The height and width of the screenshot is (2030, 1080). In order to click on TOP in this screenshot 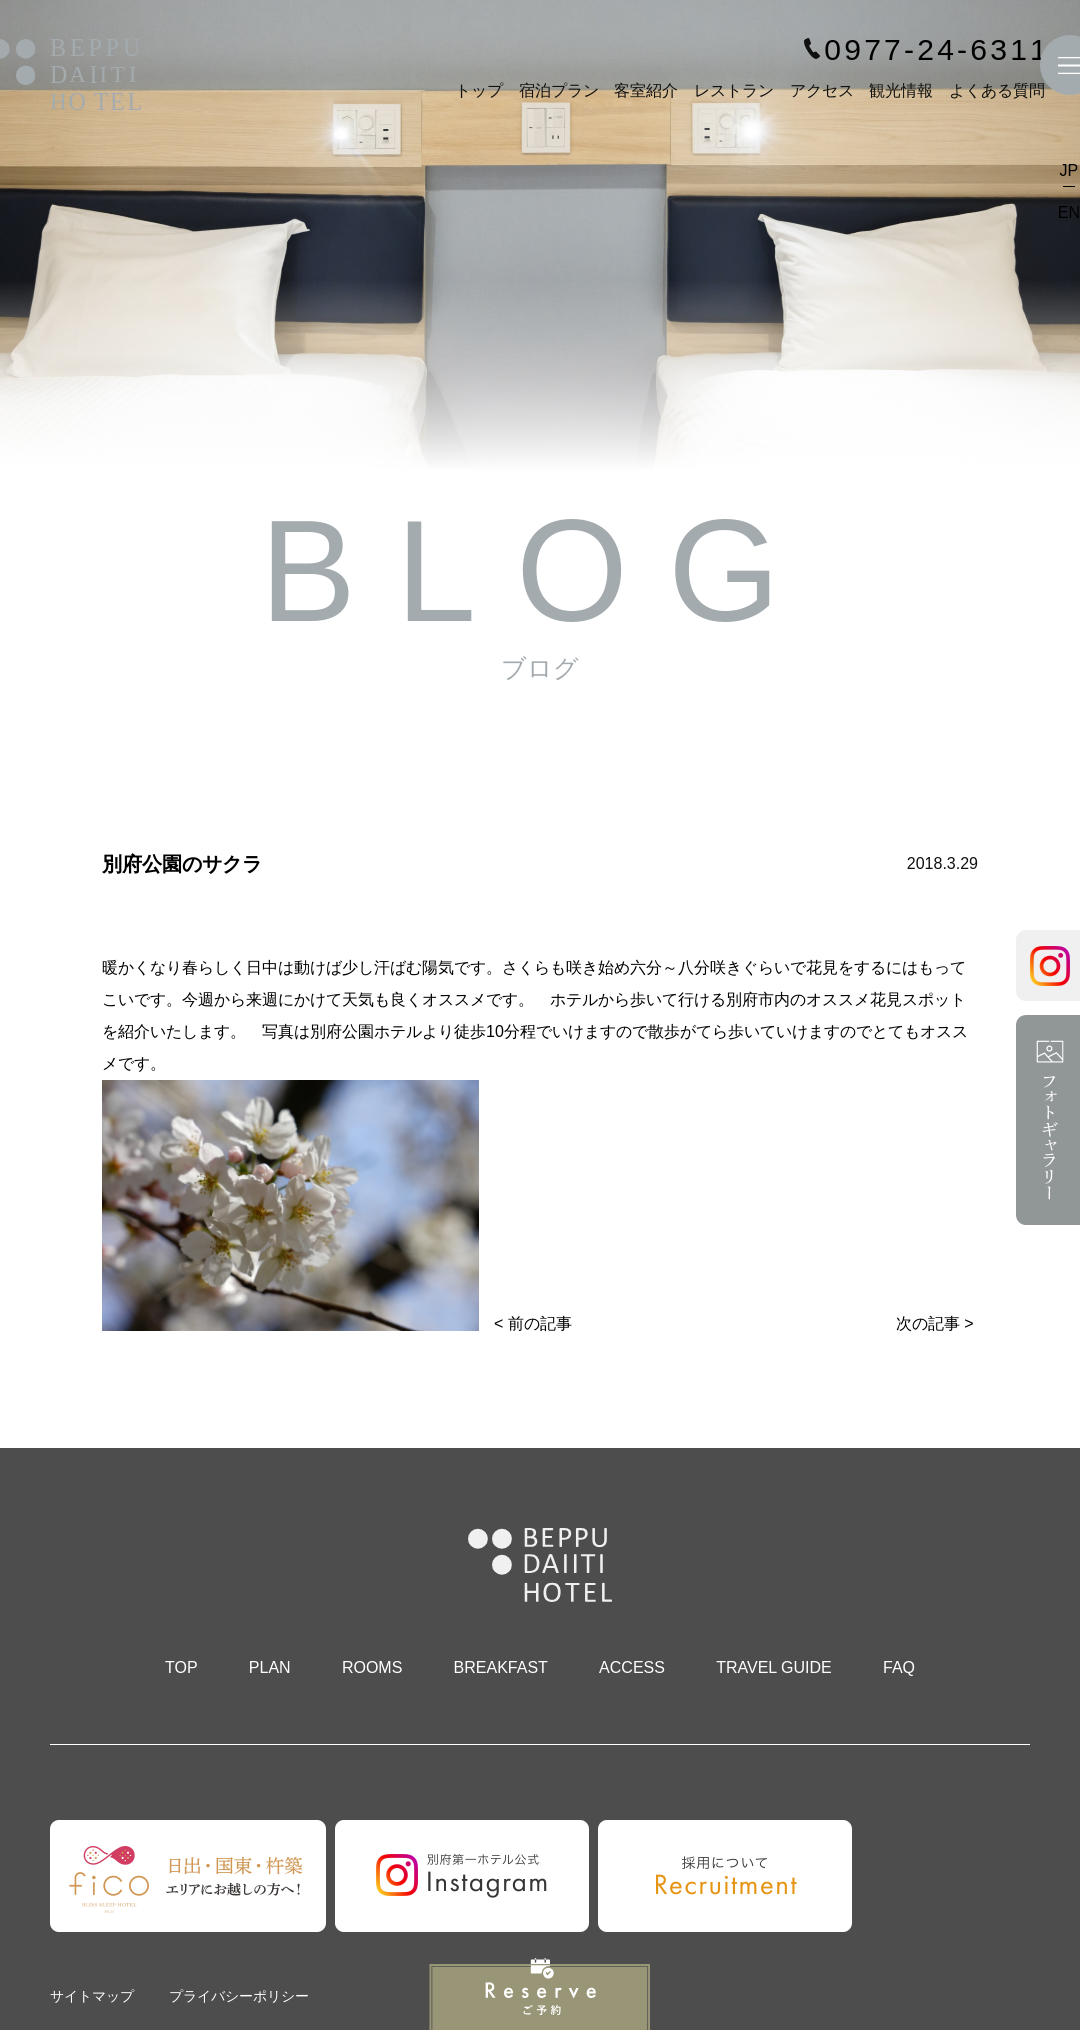, I will do `click(181, 1667)`.